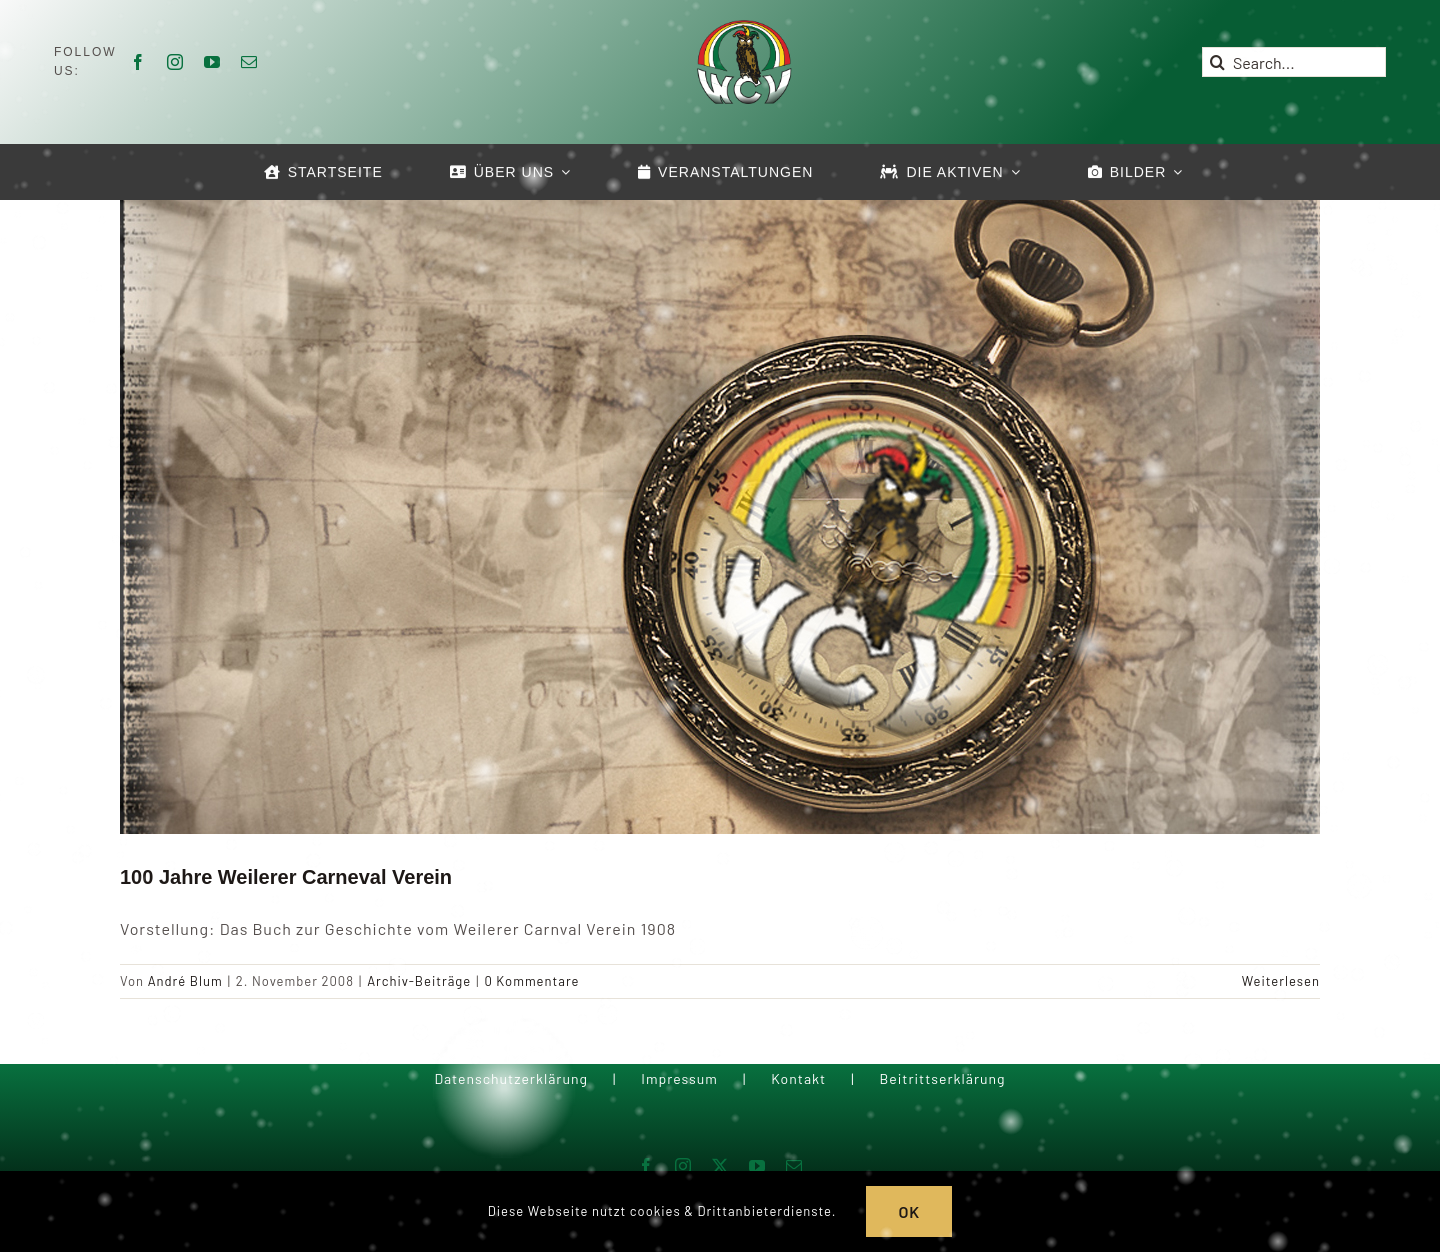  What do you see at coordinates (798, 1078) in the screenshot?
I see `Kontakt` at bounding box center [798, 1078].